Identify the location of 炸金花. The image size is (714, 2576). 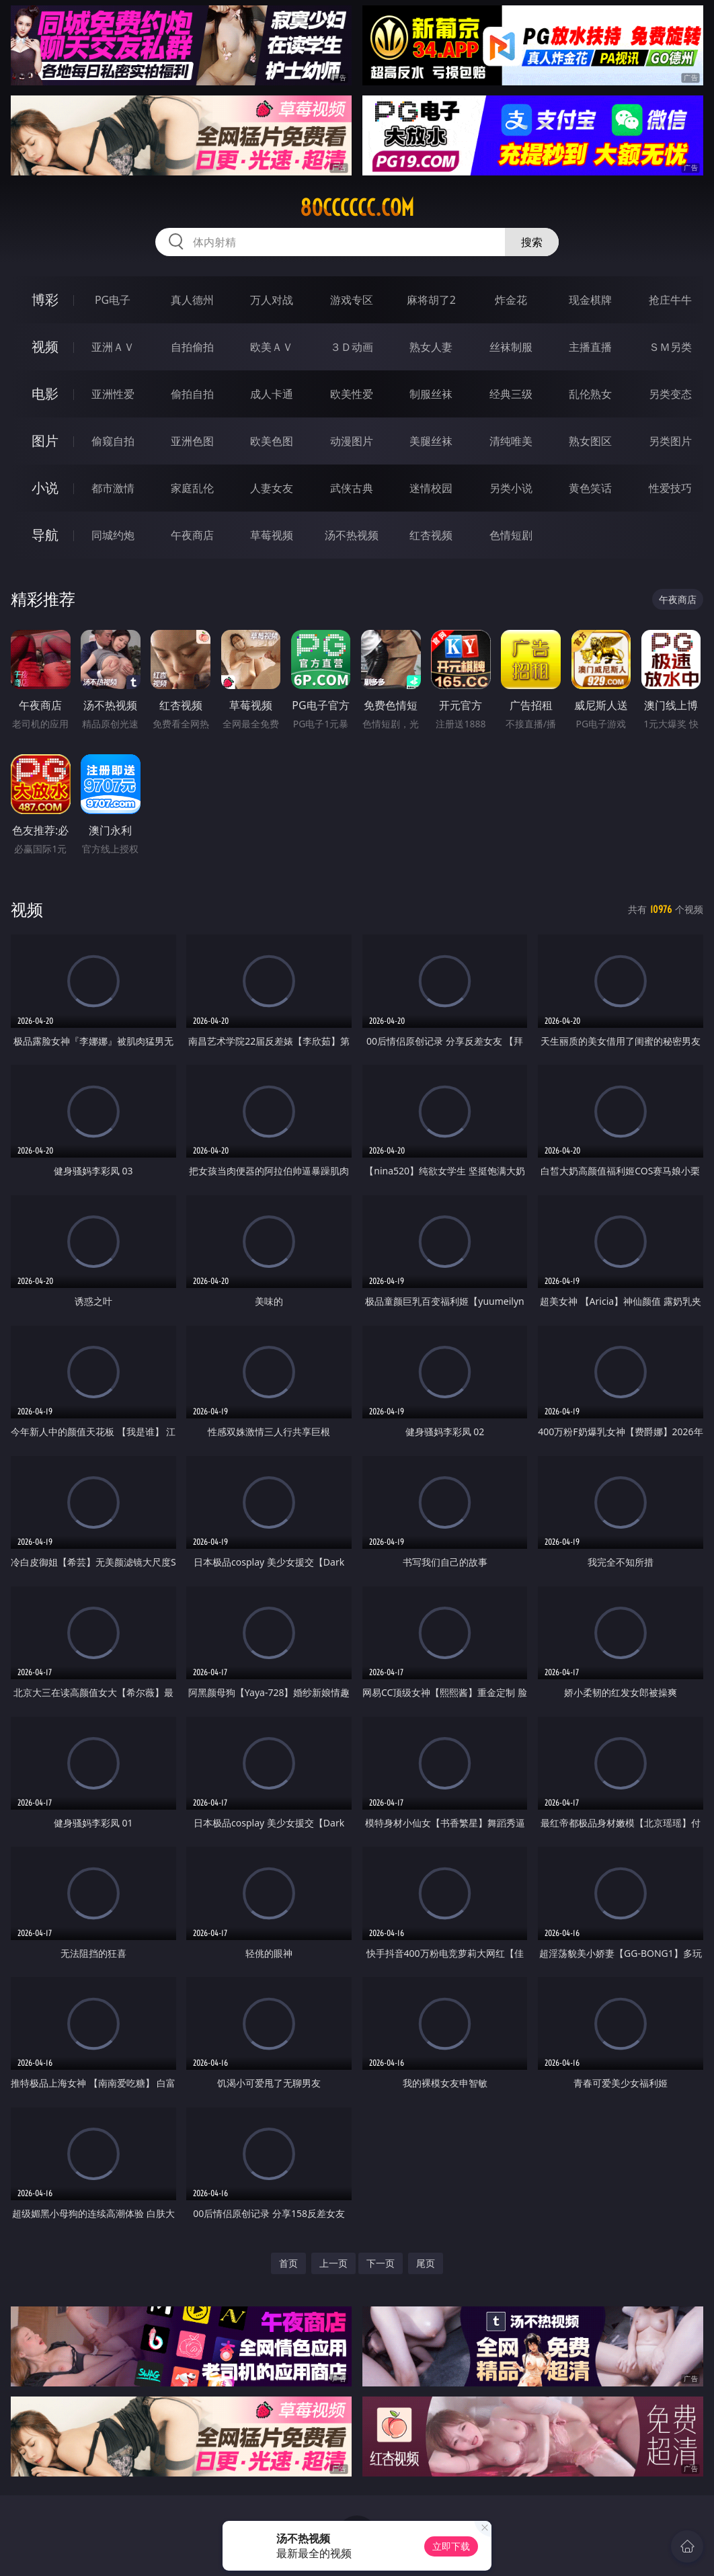
(511, 299).